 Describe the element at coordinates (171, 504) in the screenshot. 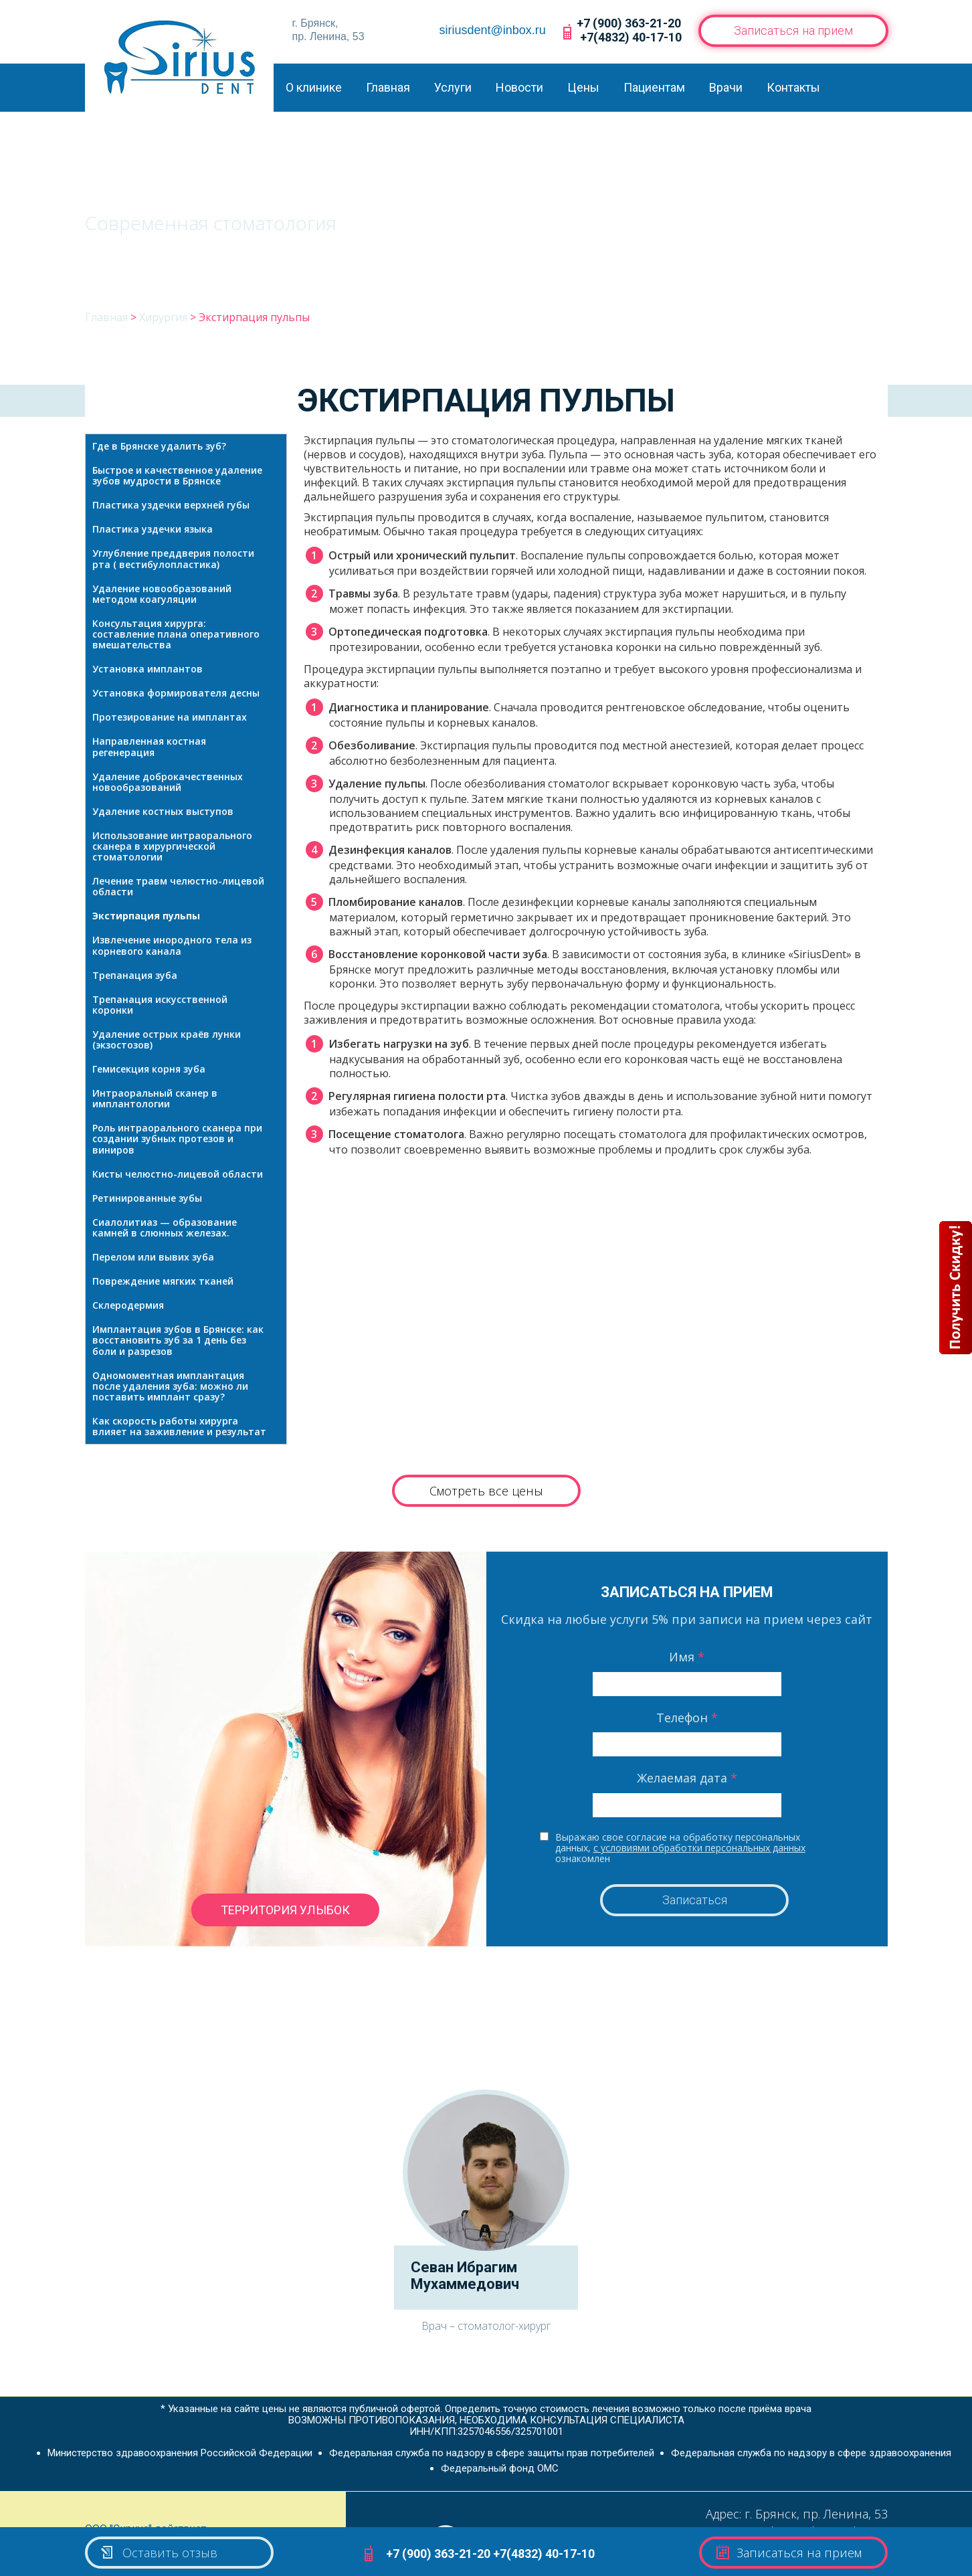

I see `Пластика уздечки верхней губы` at that location.